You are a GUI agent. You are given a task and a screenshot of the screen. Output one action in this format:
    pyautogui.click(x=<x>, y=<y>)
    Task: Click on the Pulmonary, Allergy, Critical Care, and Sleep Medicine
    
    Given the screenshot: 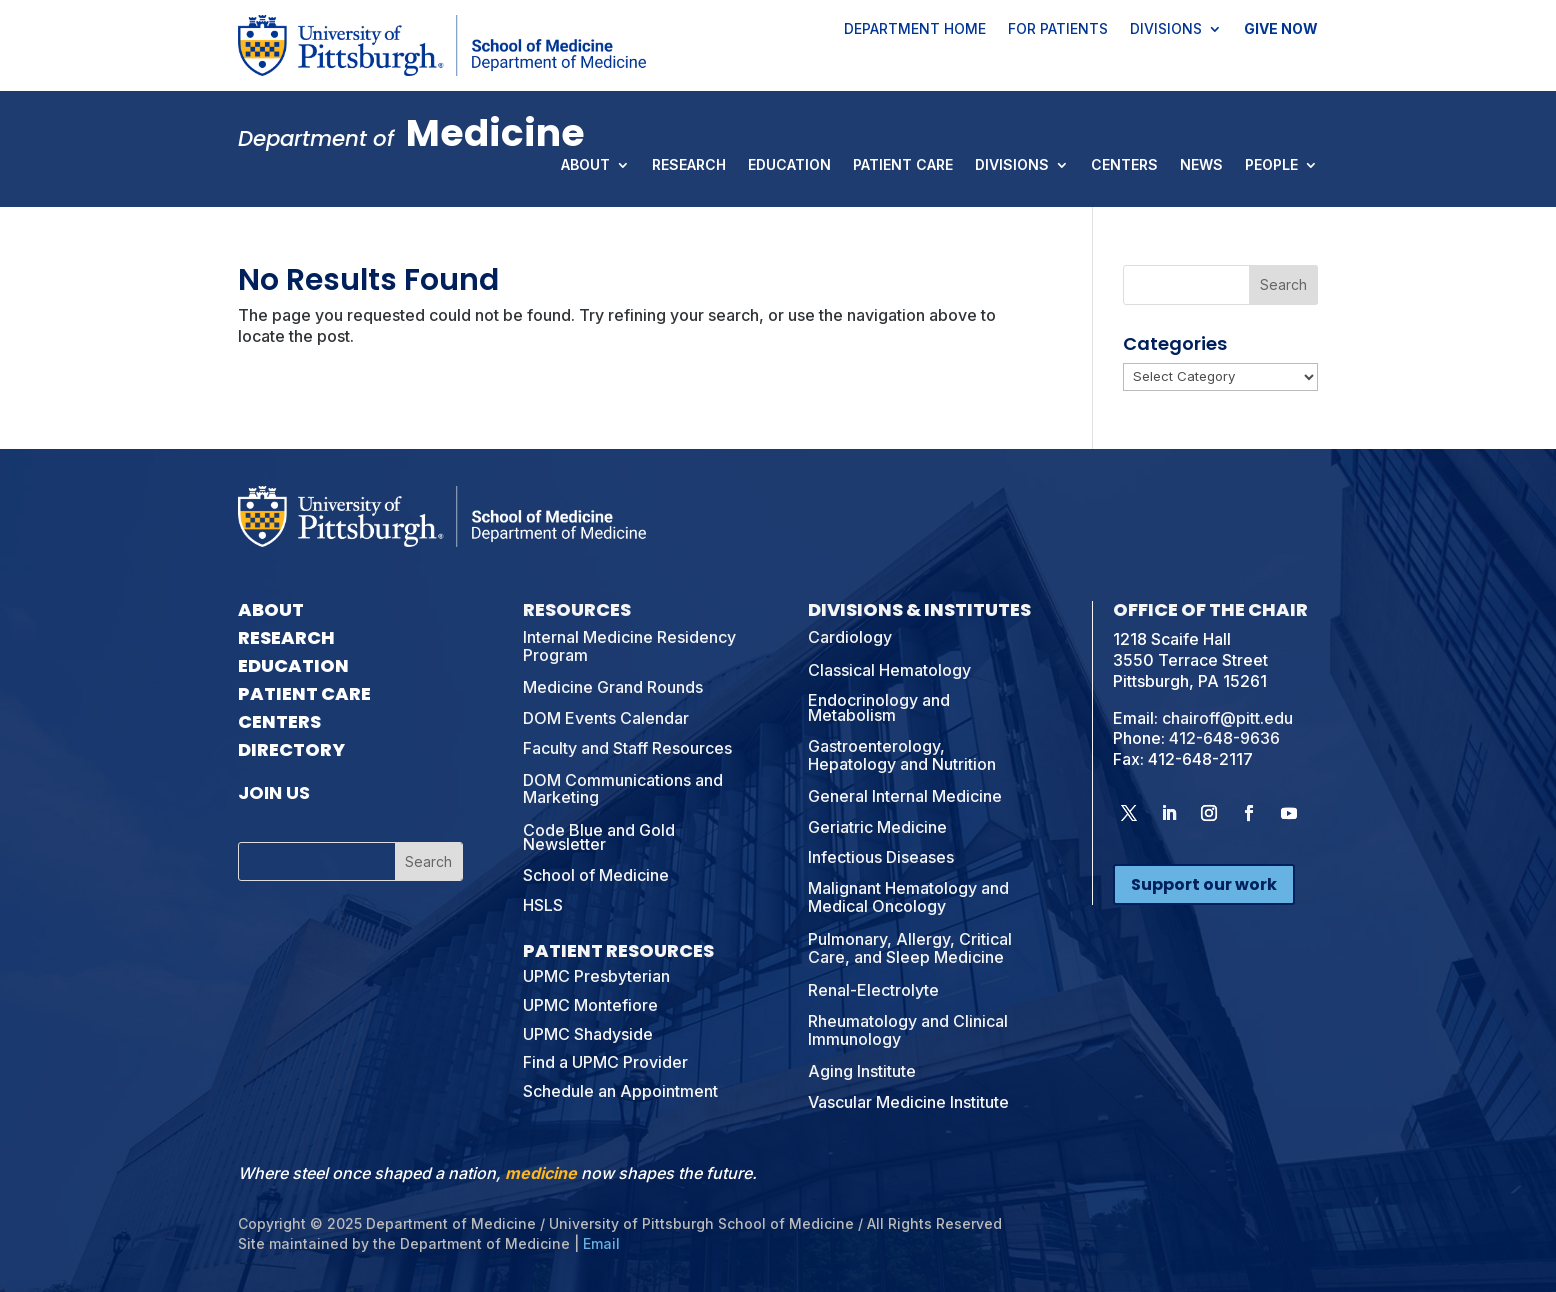 What is the action you would take?
    pyautogui.click(x=910, y=948)
    